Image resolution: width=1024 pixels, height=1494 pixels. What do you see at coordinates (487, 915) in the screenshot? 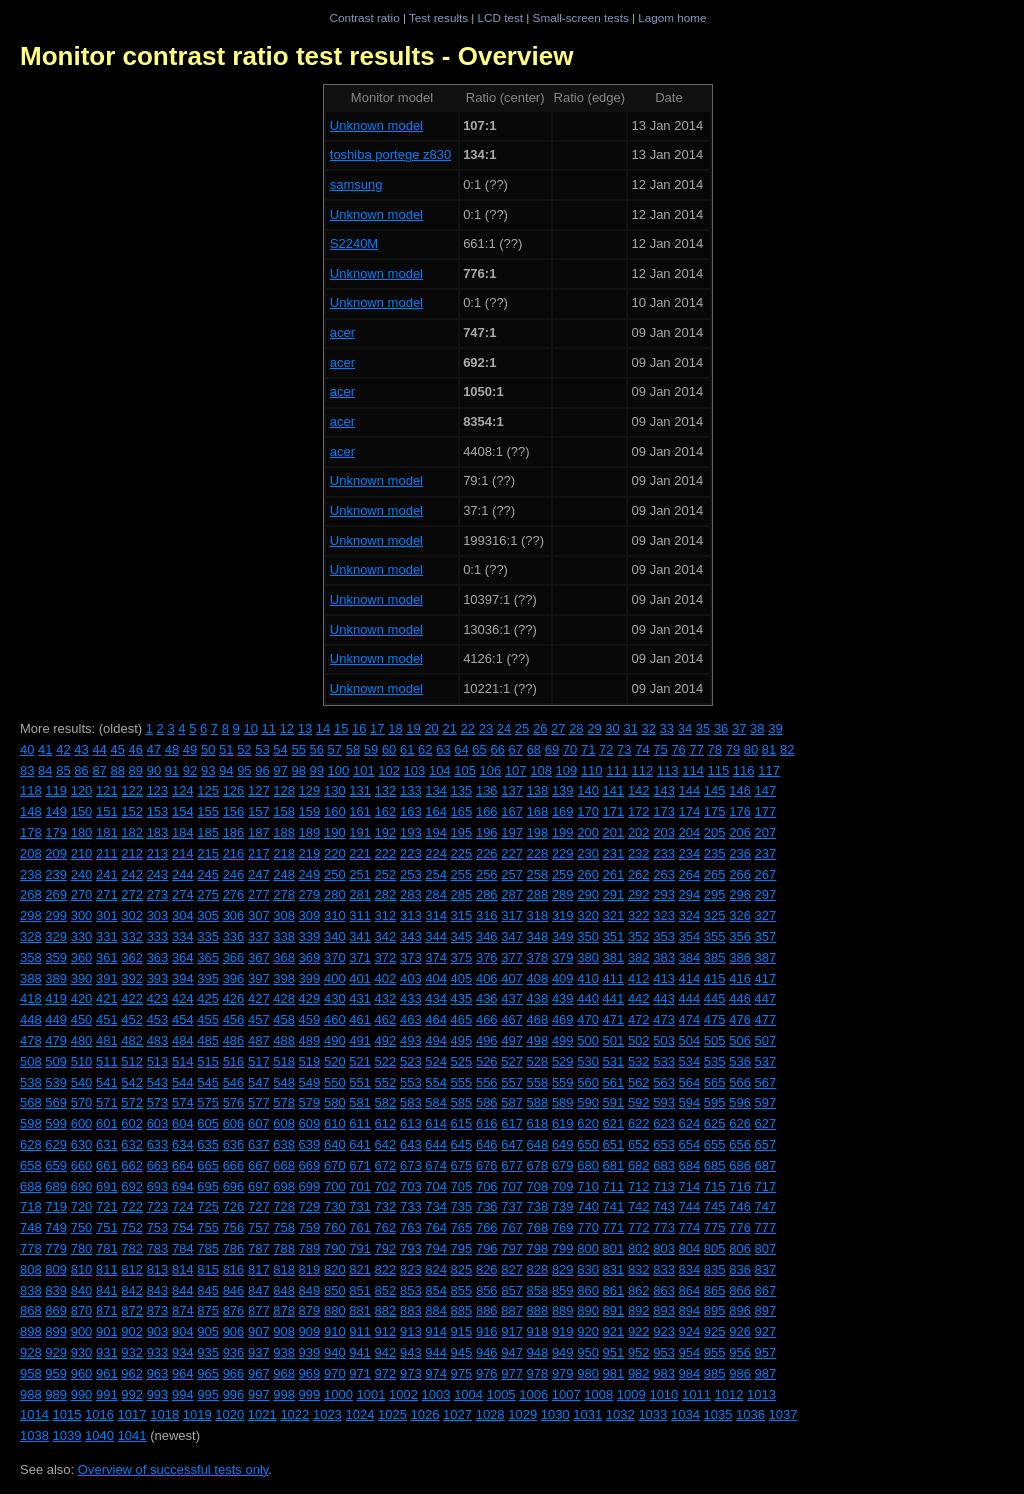
I see `316` at bounding box center [487, 915].